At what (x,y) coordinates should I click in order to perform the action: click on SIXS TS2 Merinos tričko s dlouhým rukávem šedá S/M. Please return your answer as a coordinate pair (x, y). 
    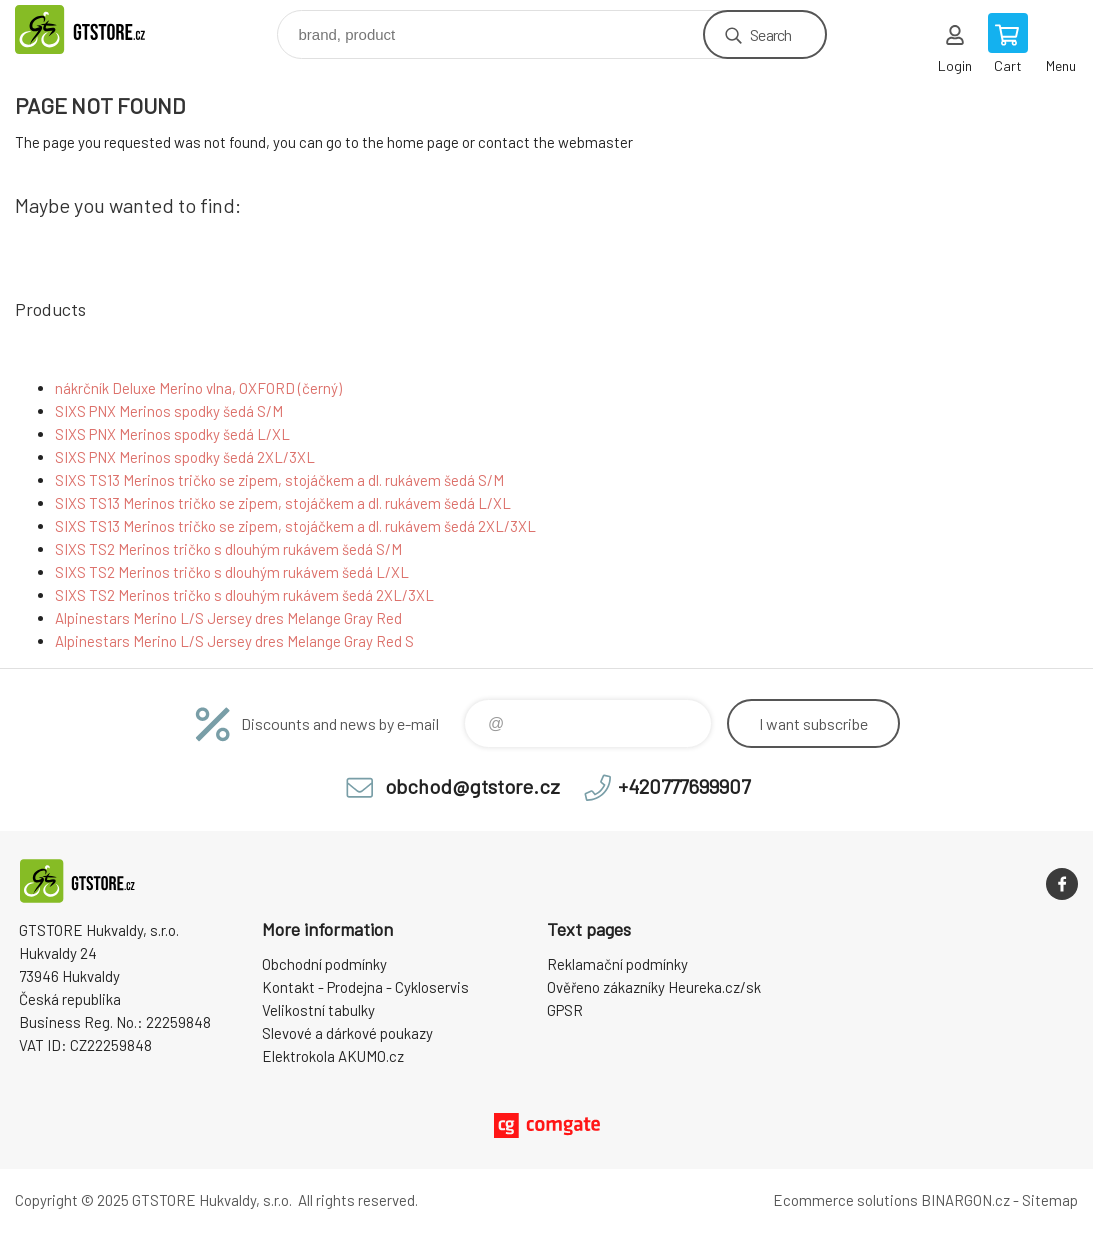
    Looking at the image, I should click on (228, 549).